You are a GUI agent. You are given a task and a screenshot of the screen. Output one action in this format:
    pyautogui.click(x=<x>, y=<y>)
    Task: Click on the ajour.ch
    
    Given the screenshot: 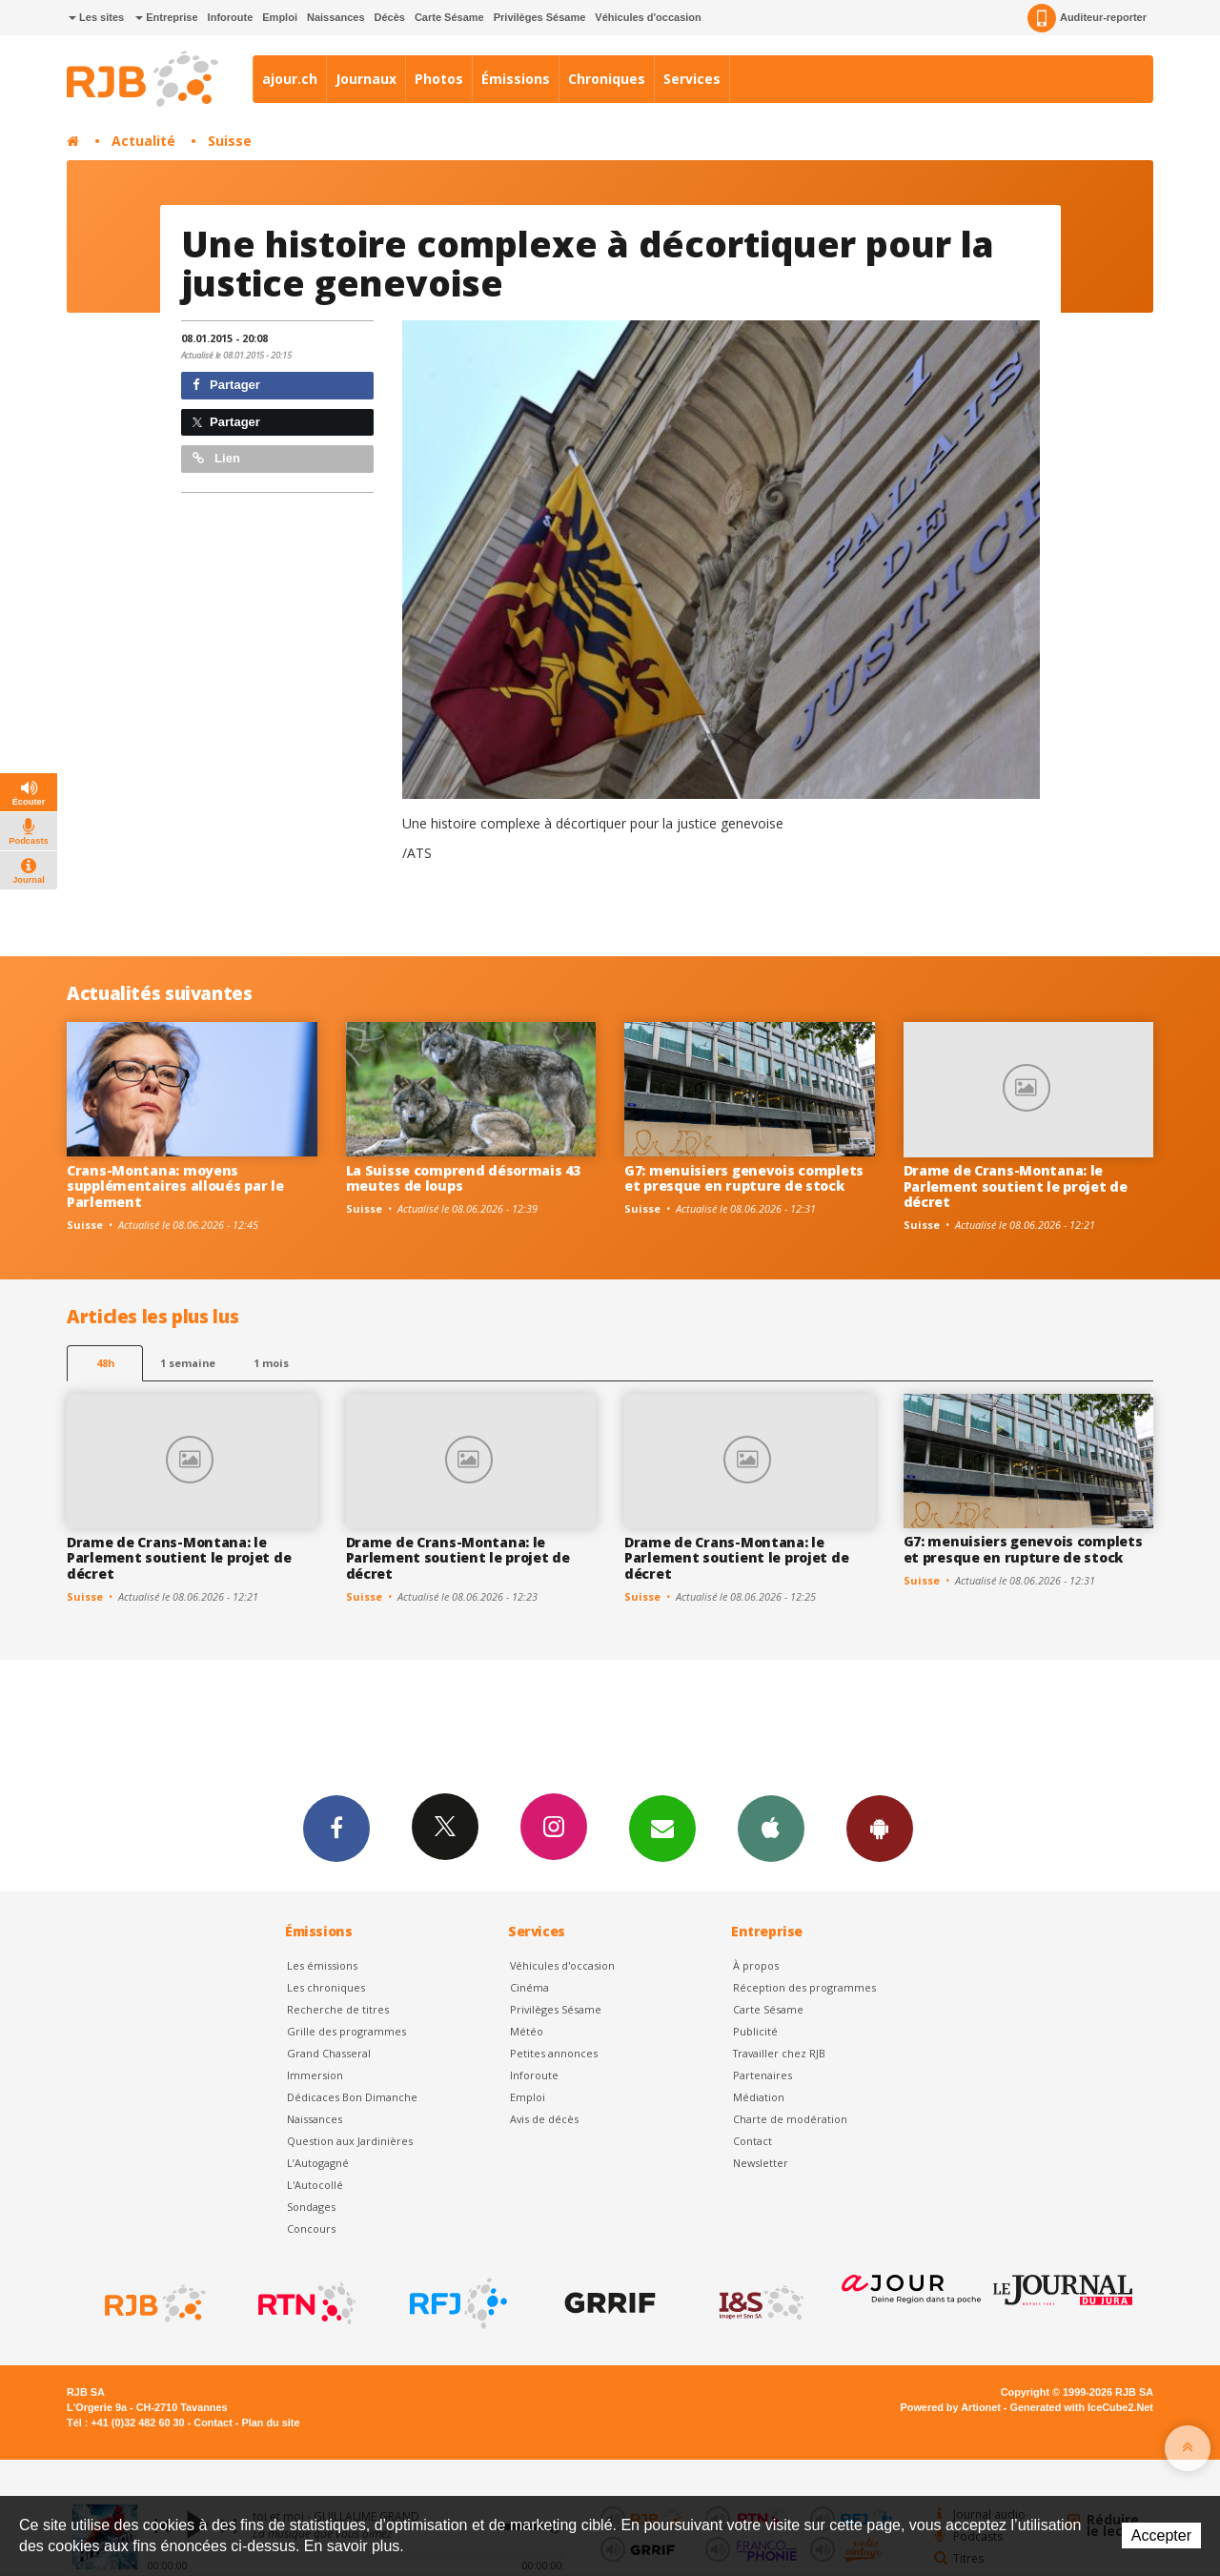 What is the action you would take?
    pyautogui.click(x=289, y=79)
    